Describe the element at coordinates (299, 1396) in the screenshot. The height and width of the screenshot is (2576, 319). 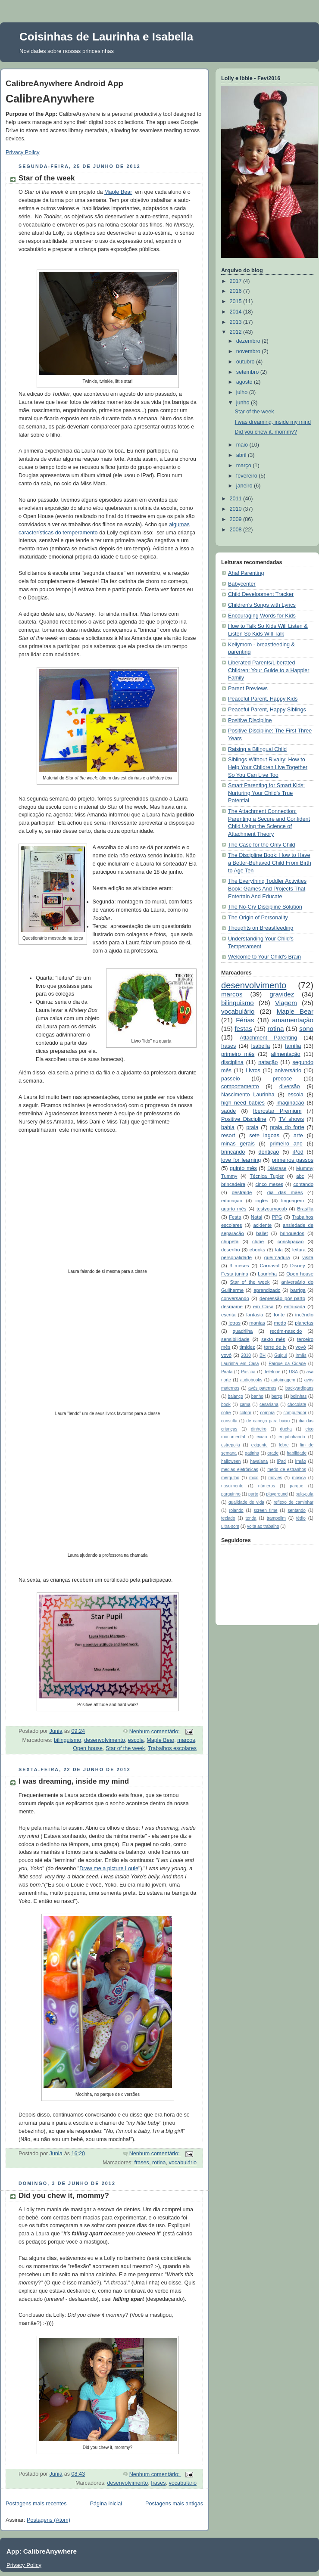
I see `bolinhas` at that location.